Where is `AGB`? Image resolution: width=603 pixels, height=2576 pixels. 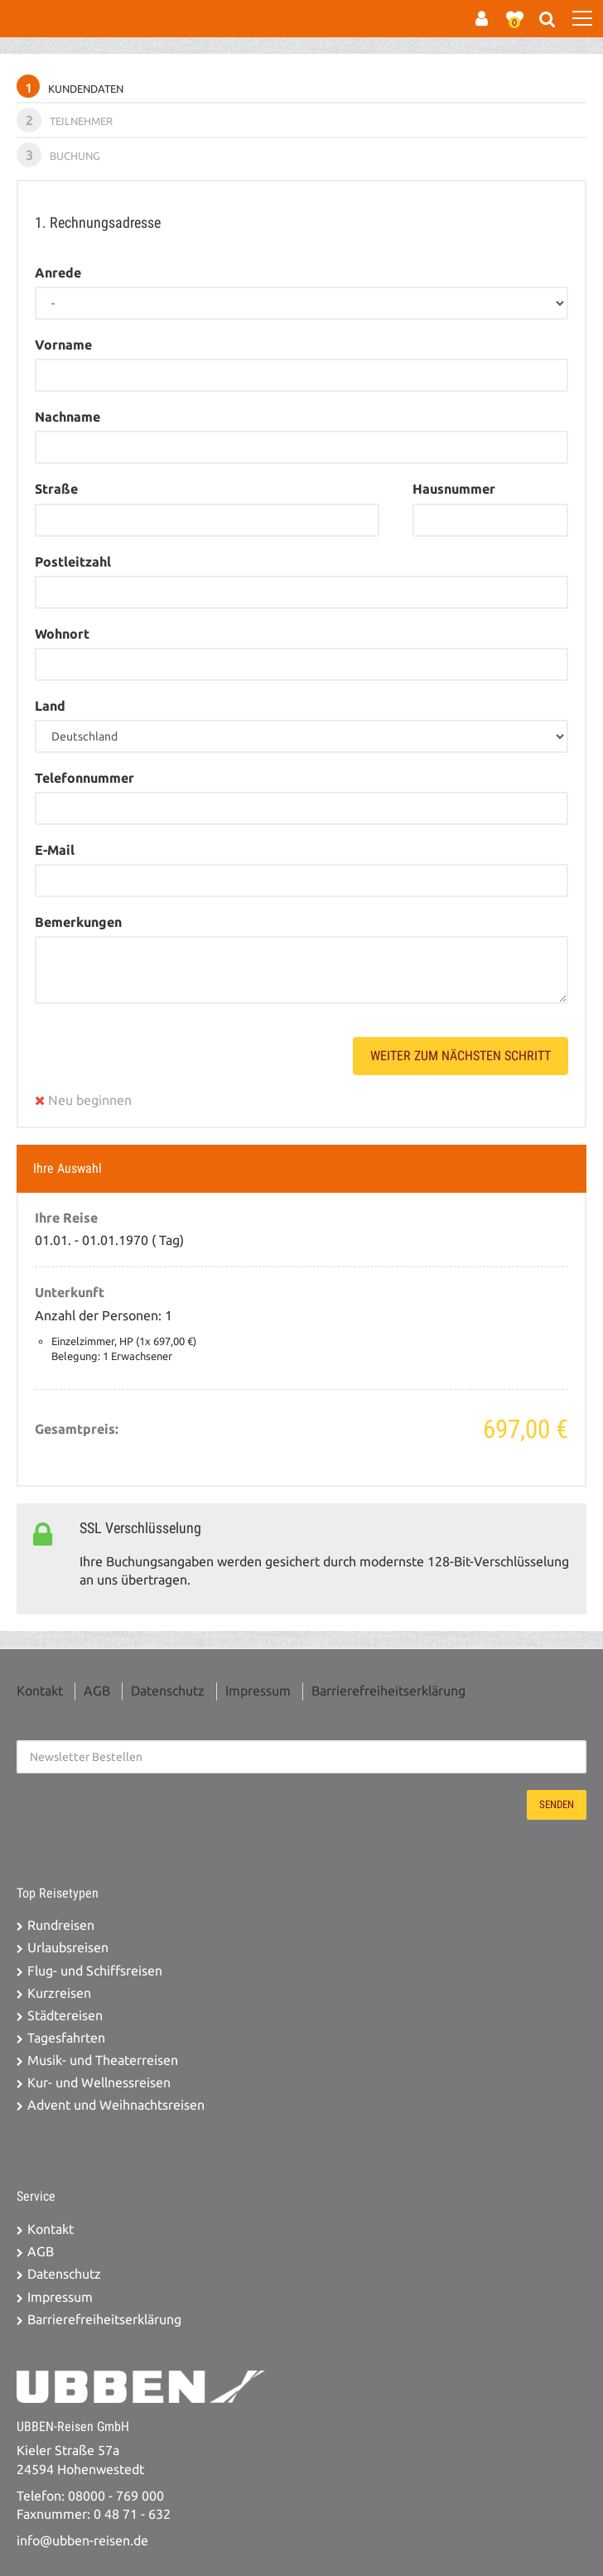
AGB is located at coordinates (97, 1691).